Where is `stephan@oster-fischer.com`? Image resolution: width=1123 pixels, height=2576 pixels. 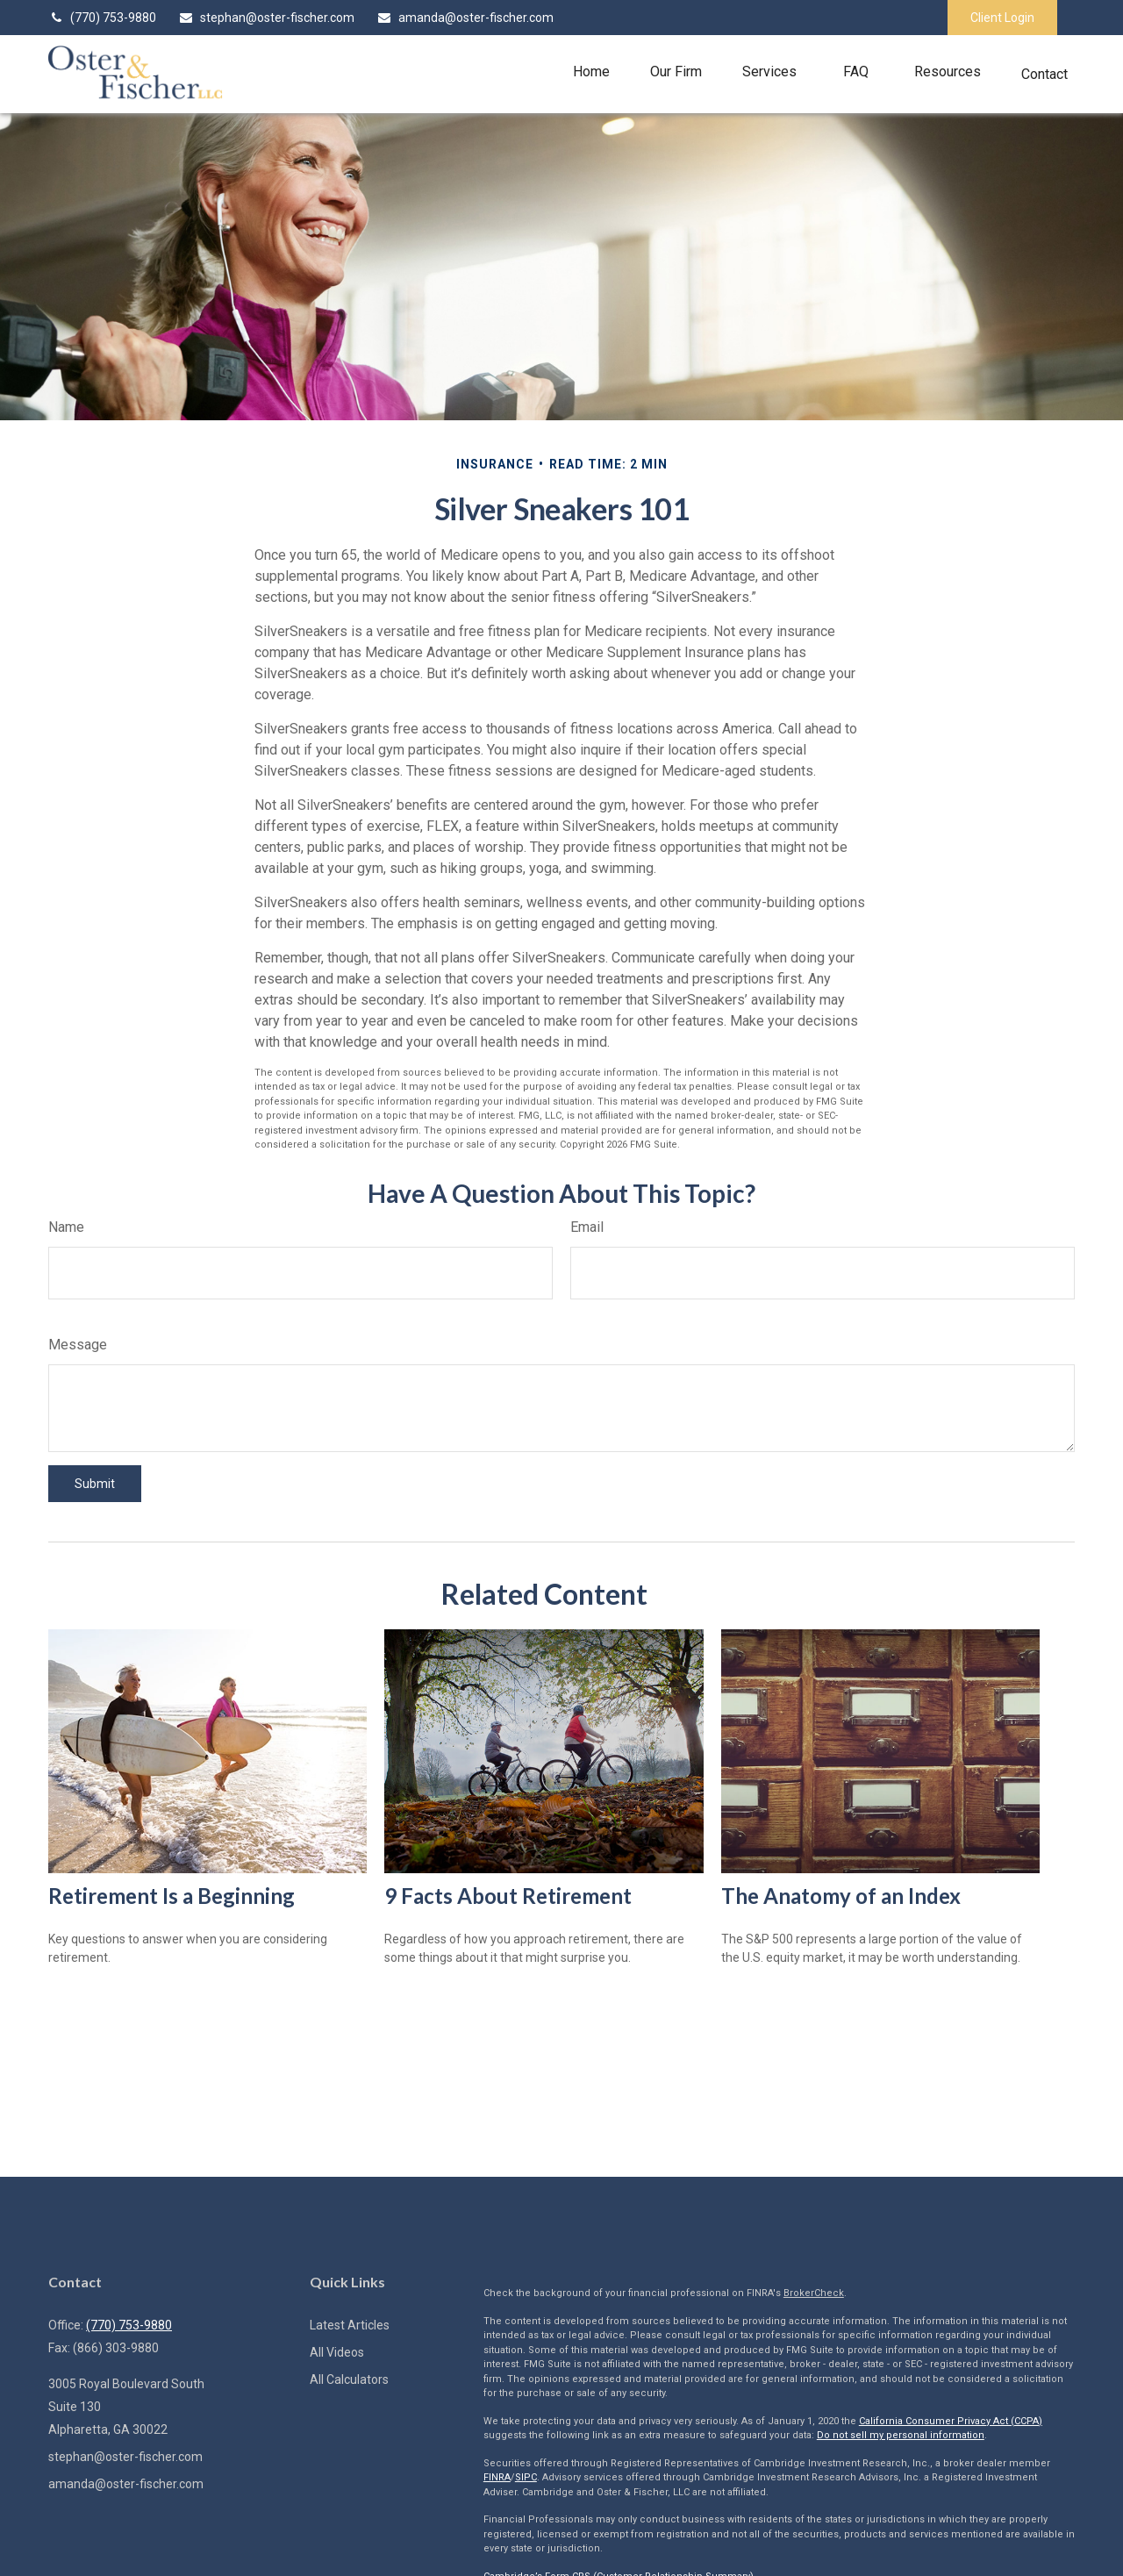
stephan@oster-fischer.com is located at coordinates (266, 18).